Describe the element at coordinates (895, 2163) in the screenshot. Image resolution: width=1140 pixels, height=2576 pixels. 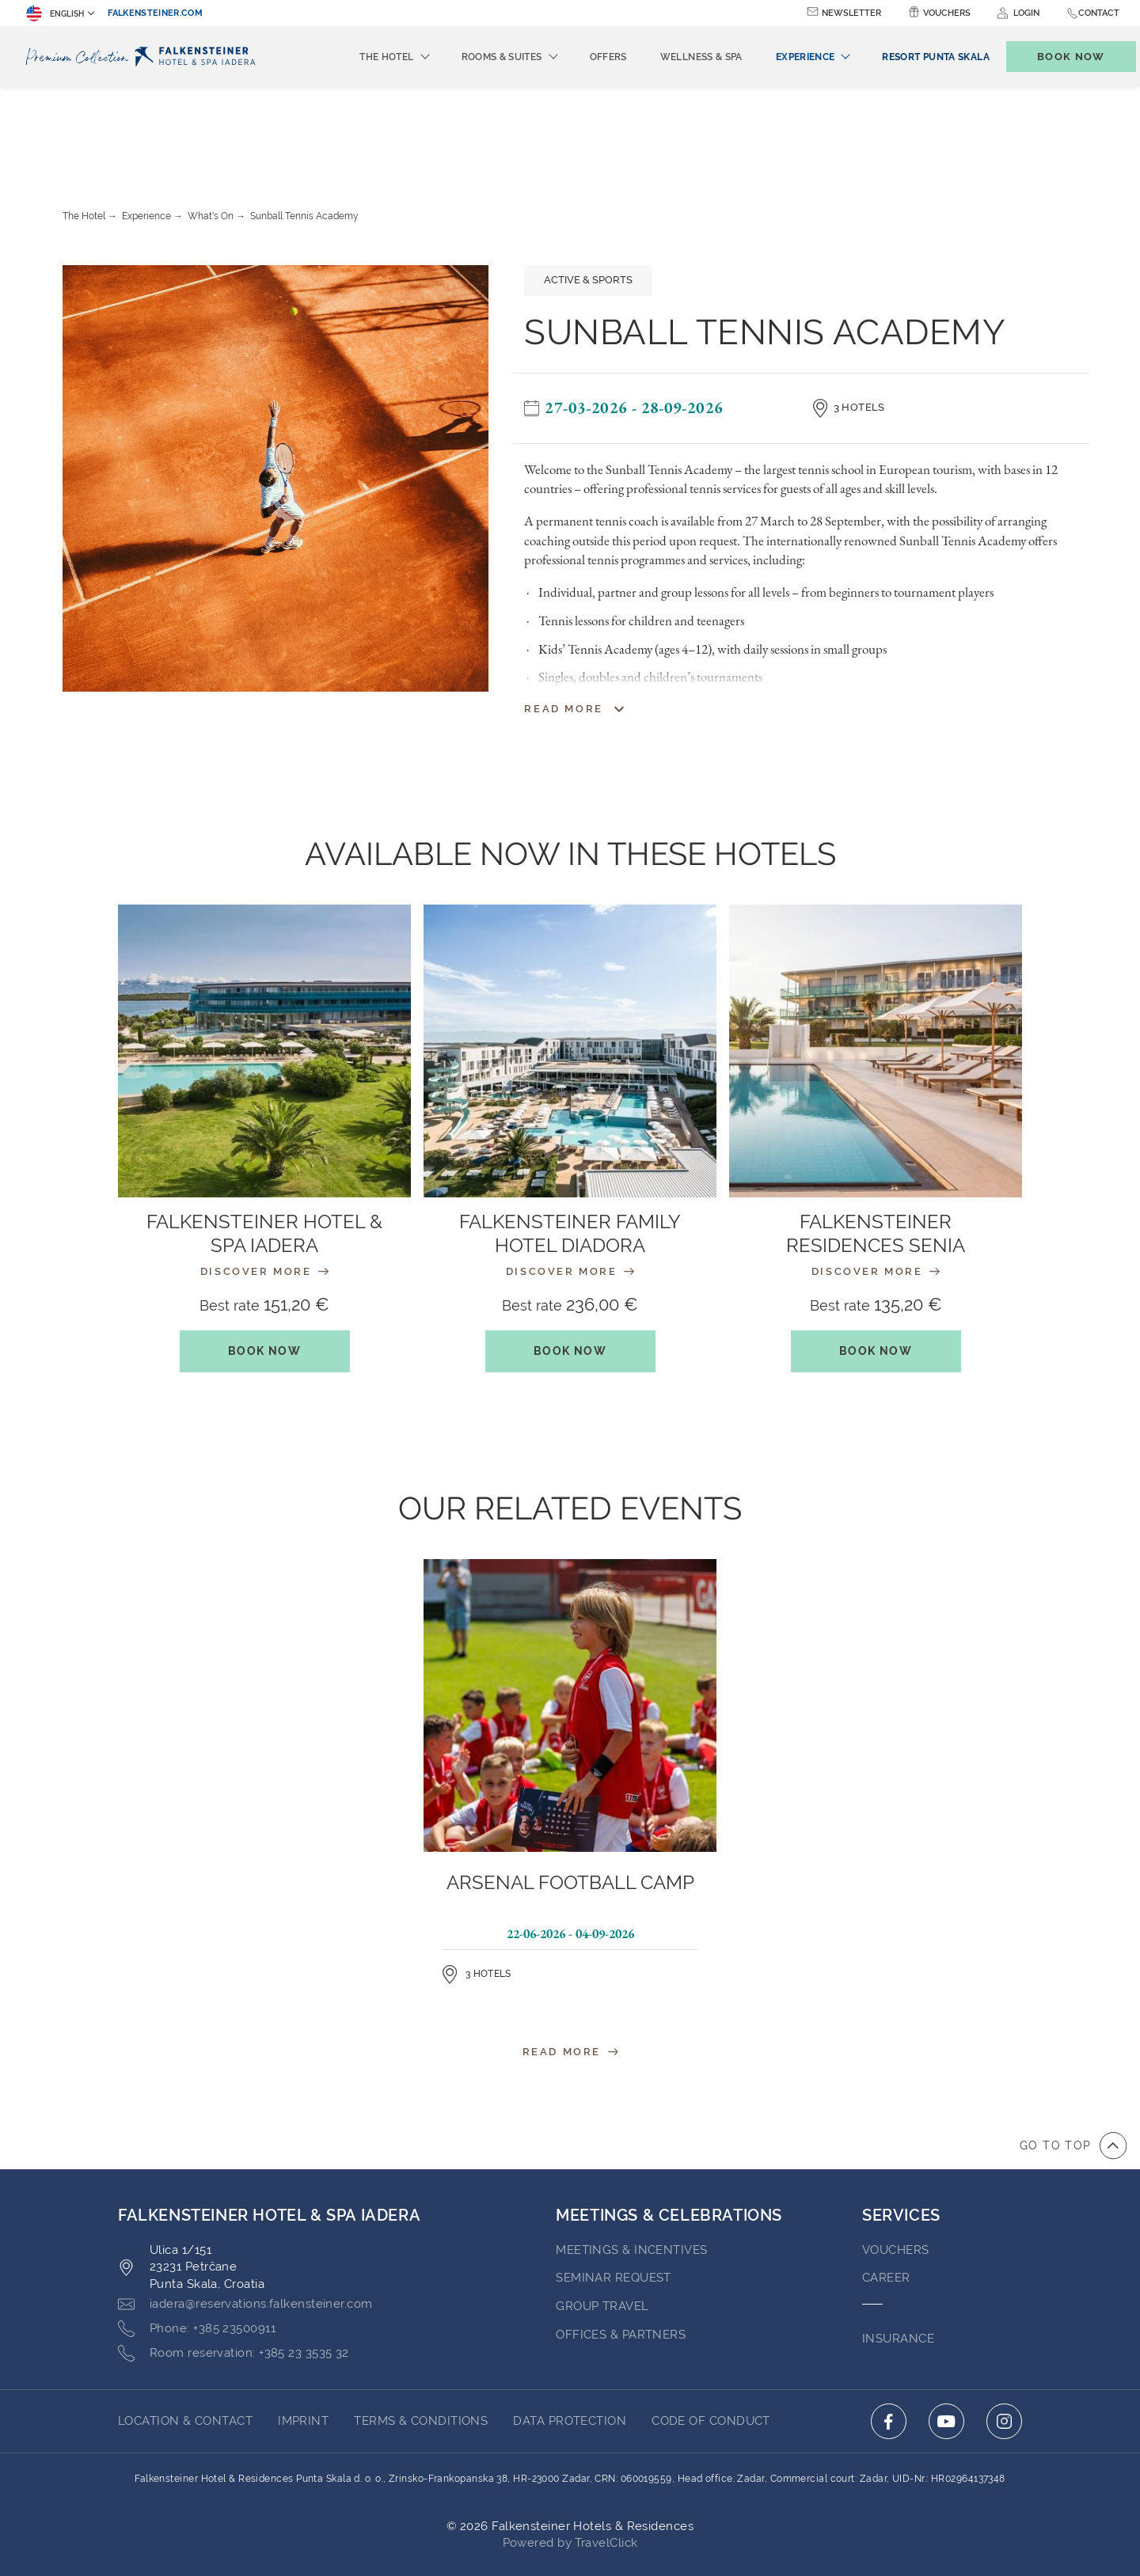
I see `VOUCHERS [Go to VOUCHERS (opens in a new tab)]` at that location.